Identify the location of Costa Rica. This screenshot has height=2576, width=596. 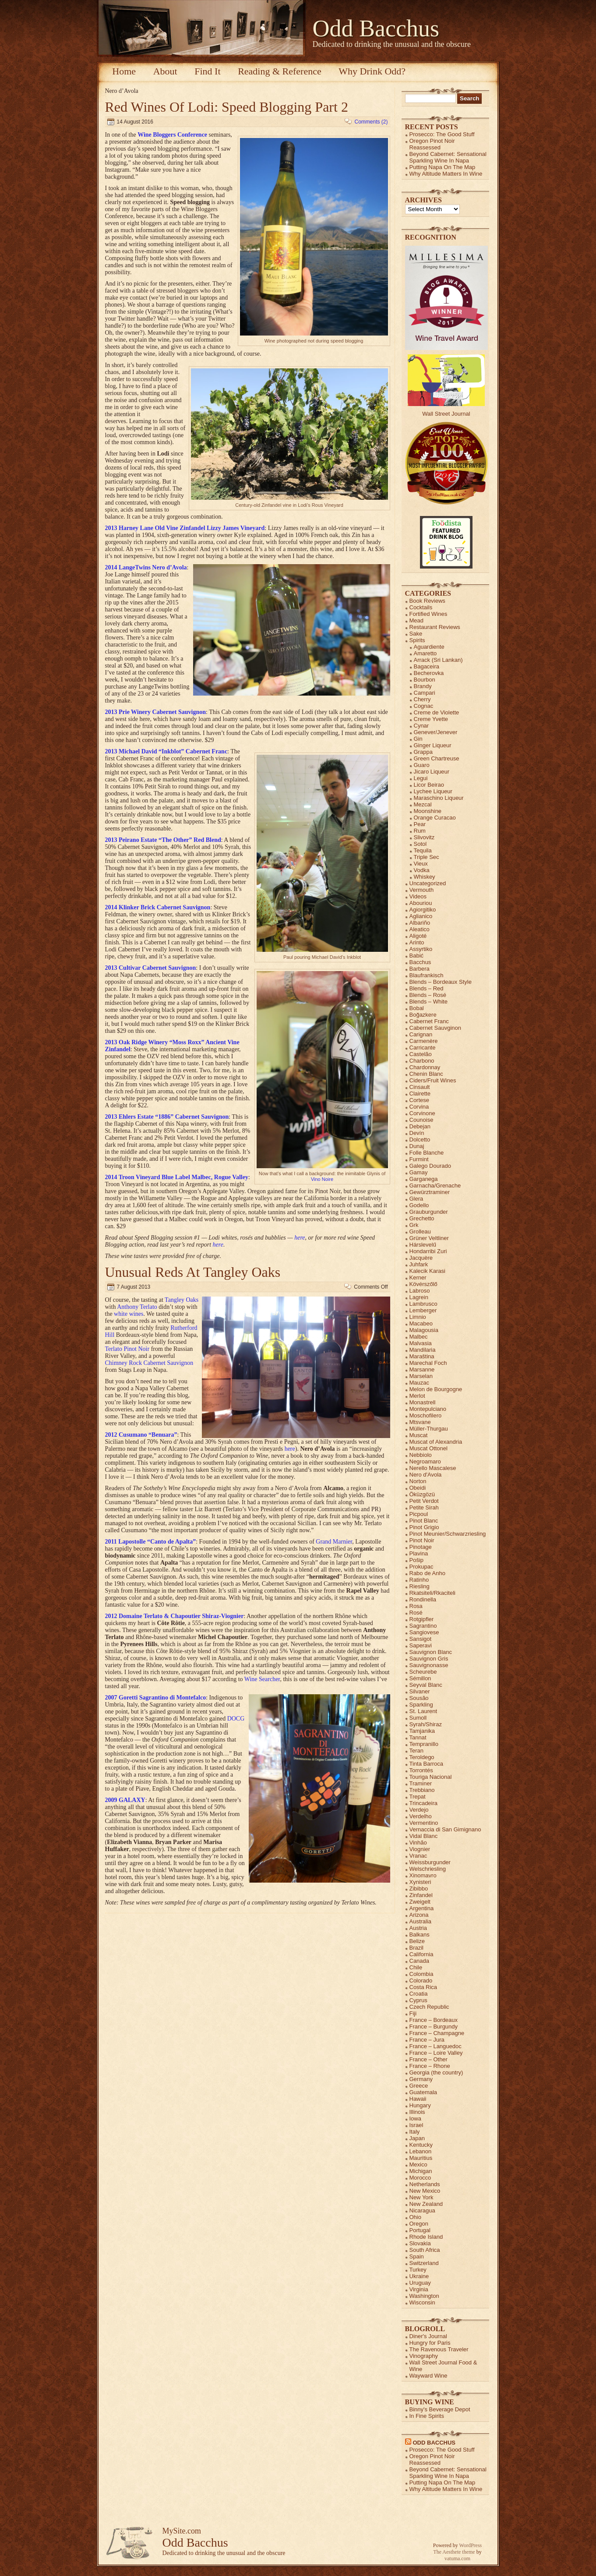
(423, 1987).